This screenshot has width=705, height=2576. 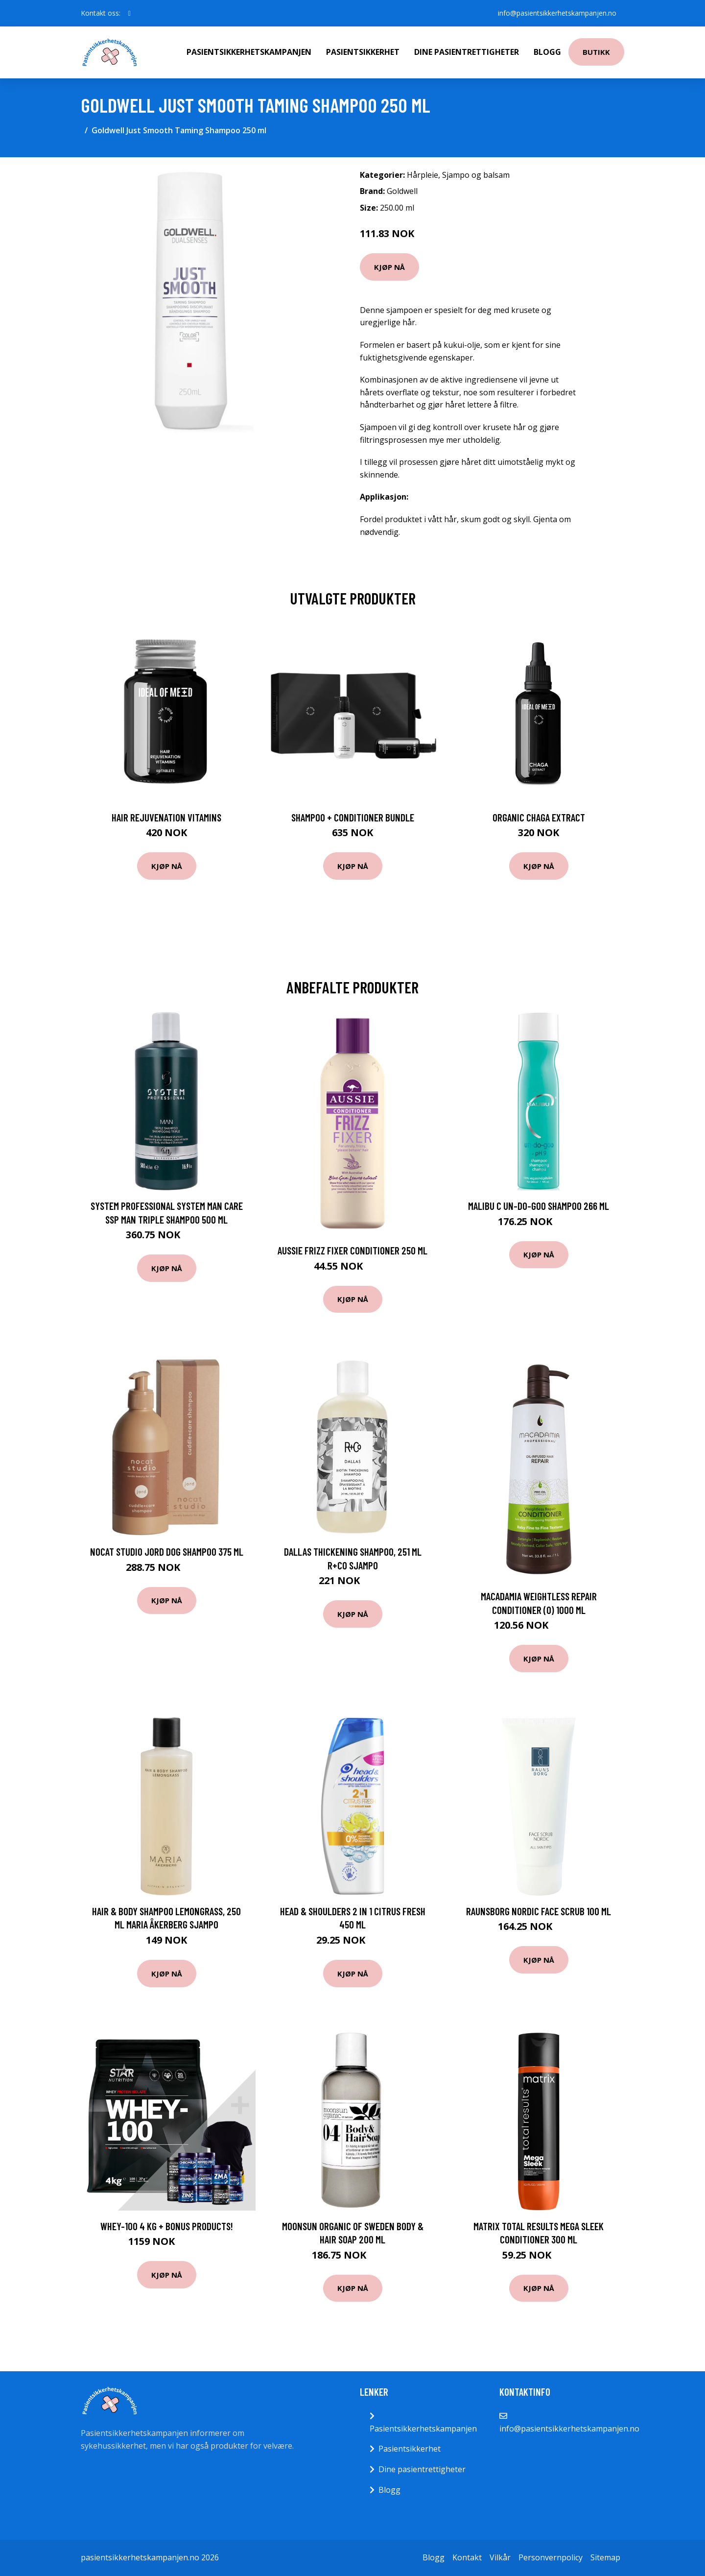 What do you see at coordinates (249, 52) in the screenshot?
I see `Pasientsikkerhetskampanjen` at bounding box center [249, 52].